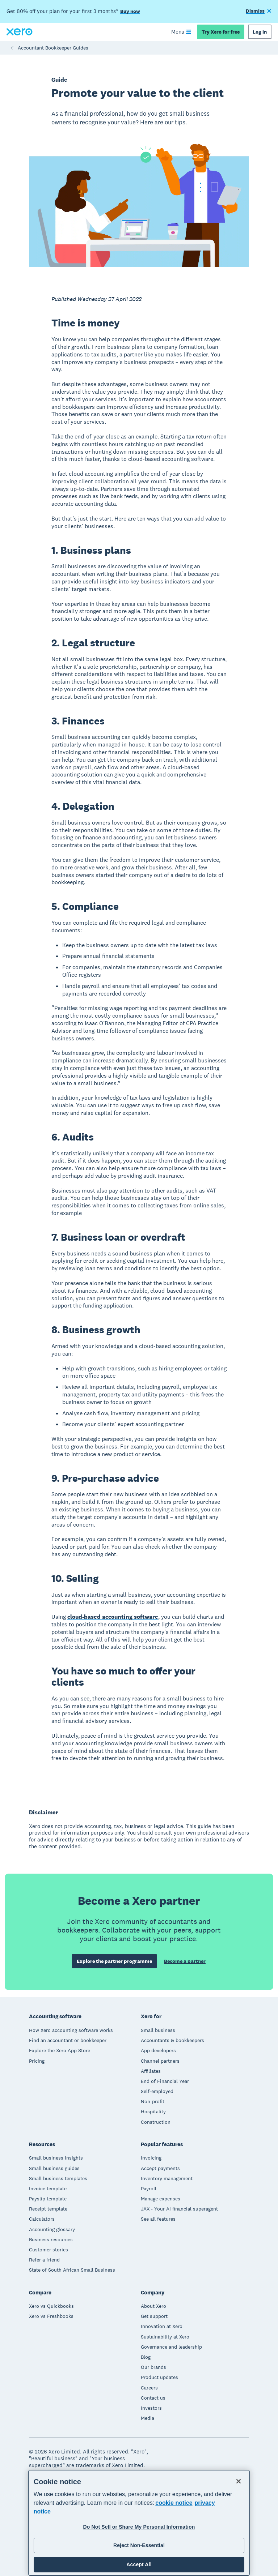 The width and height of the screenshot is (278, 2576). What do you see at coordinates (239, 2481) in the screenshot?
I see `[Close]` at bounding box center [239, 2481].